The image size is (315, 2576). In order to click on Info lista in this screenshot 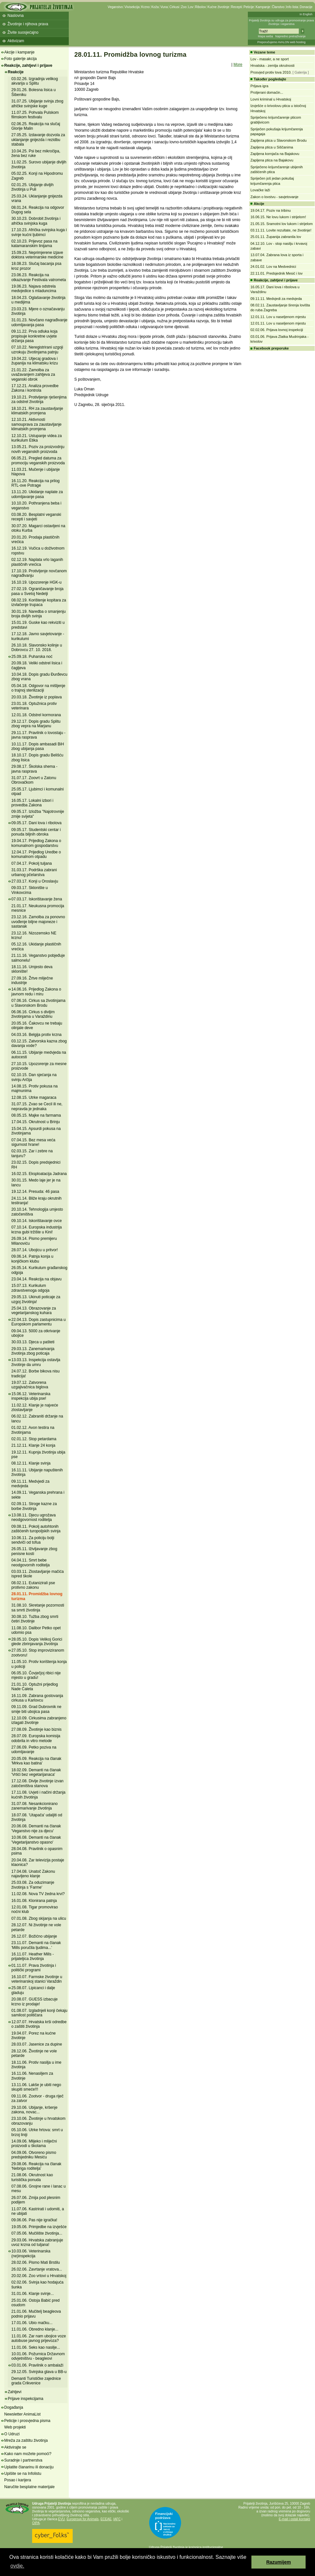, I will do `click(292, 7)`.